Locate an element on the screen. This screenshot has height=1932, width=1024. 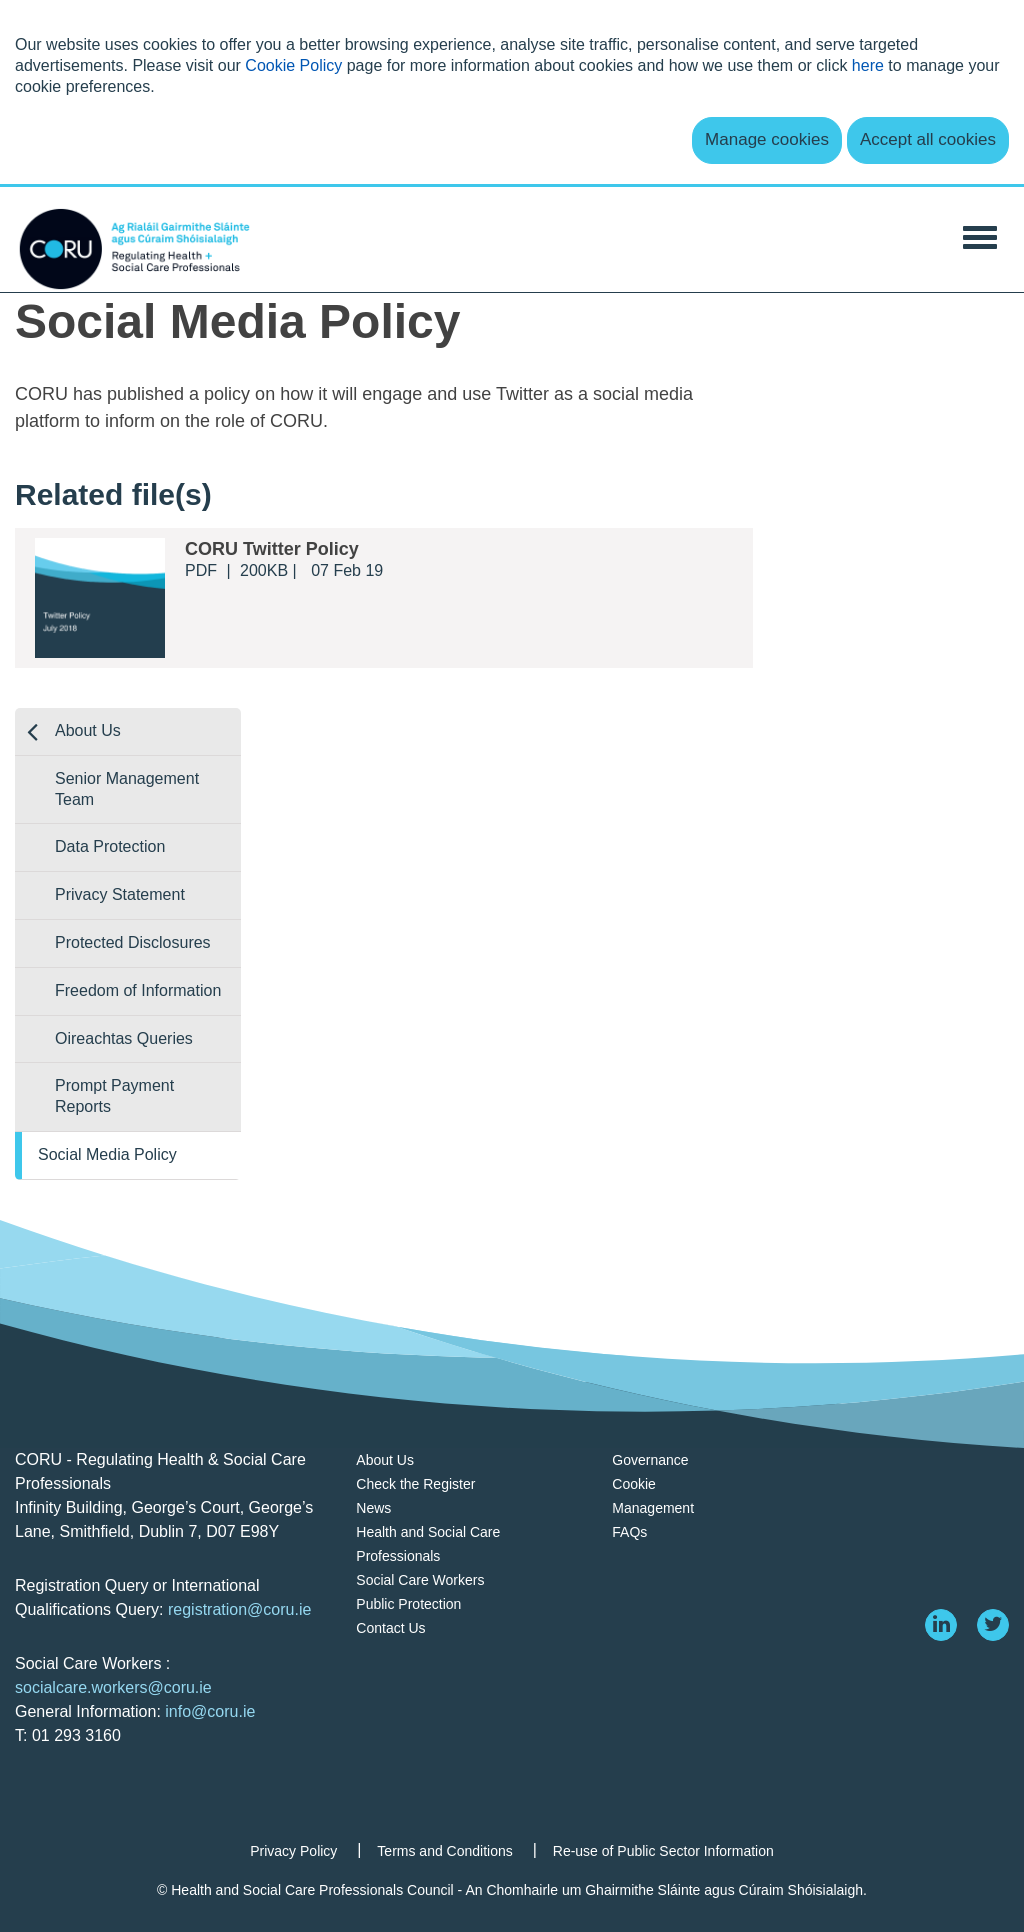
Governance is located at coordinates (650, 1460).